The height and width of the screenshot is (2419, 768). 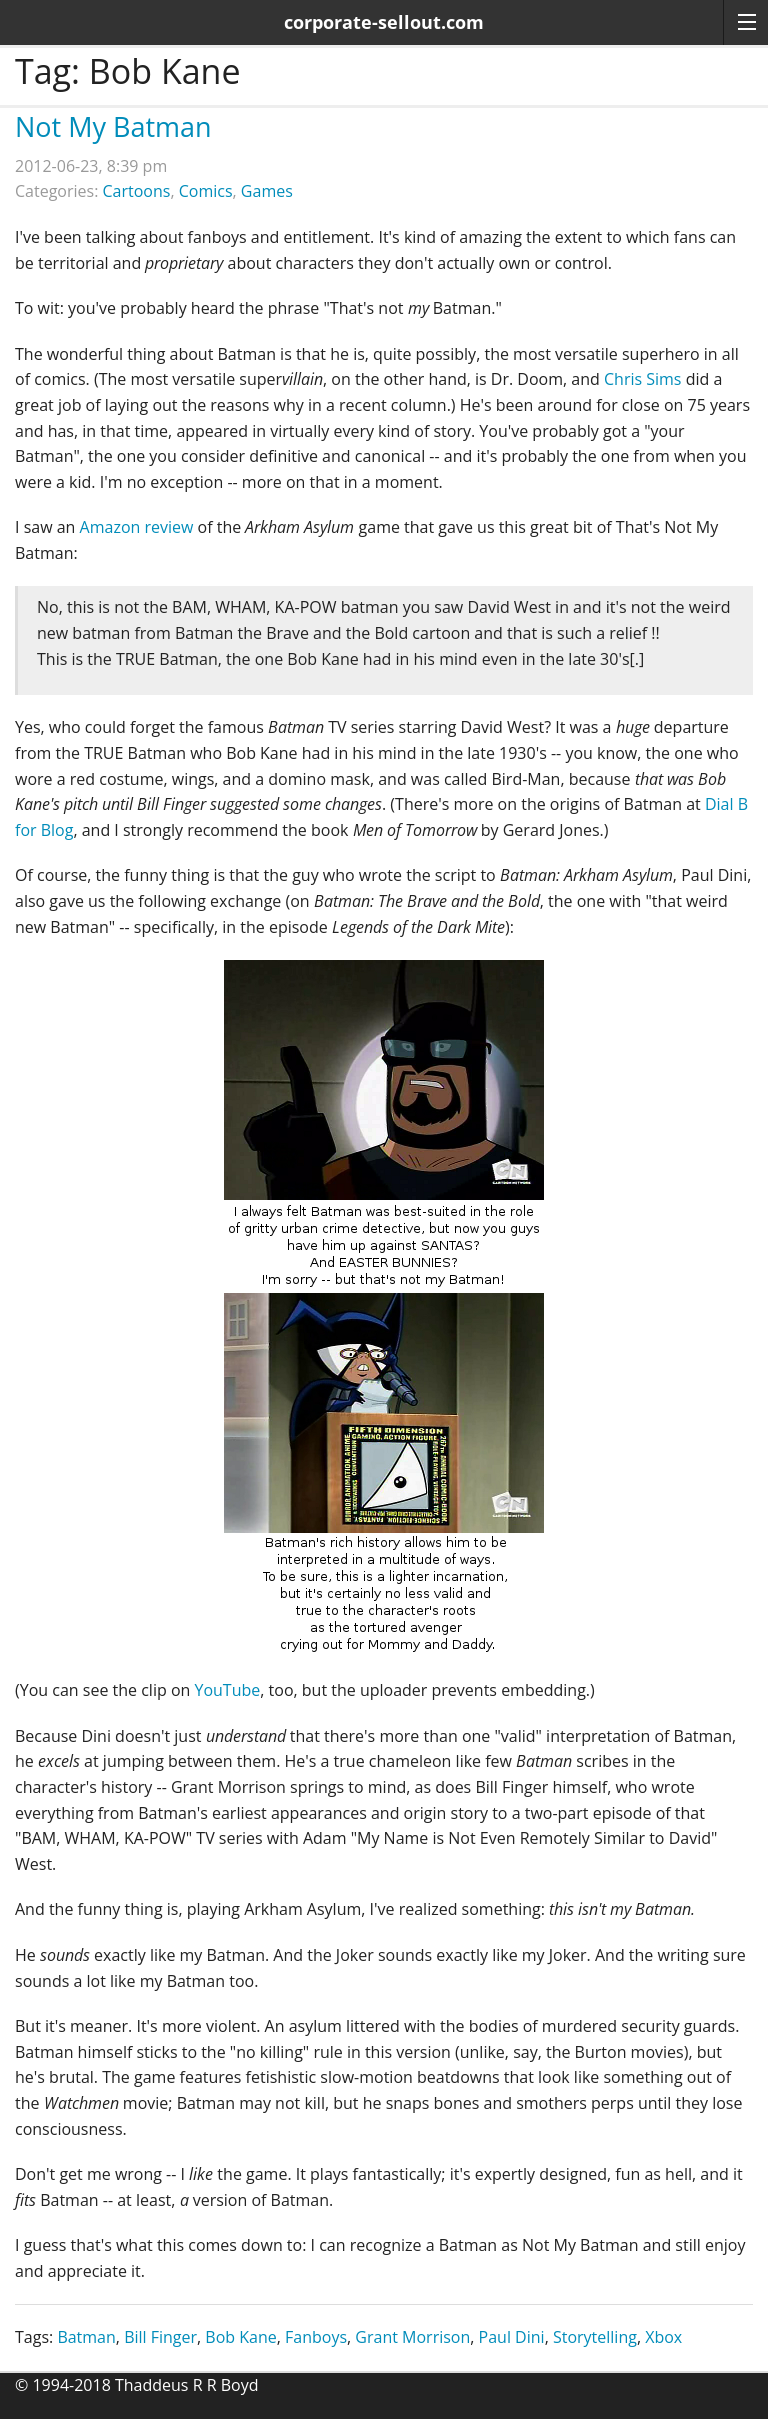 What do you see at coordinates (206, 191) in the screenshot?
I see `Comics` at bounding box center [206, 191].